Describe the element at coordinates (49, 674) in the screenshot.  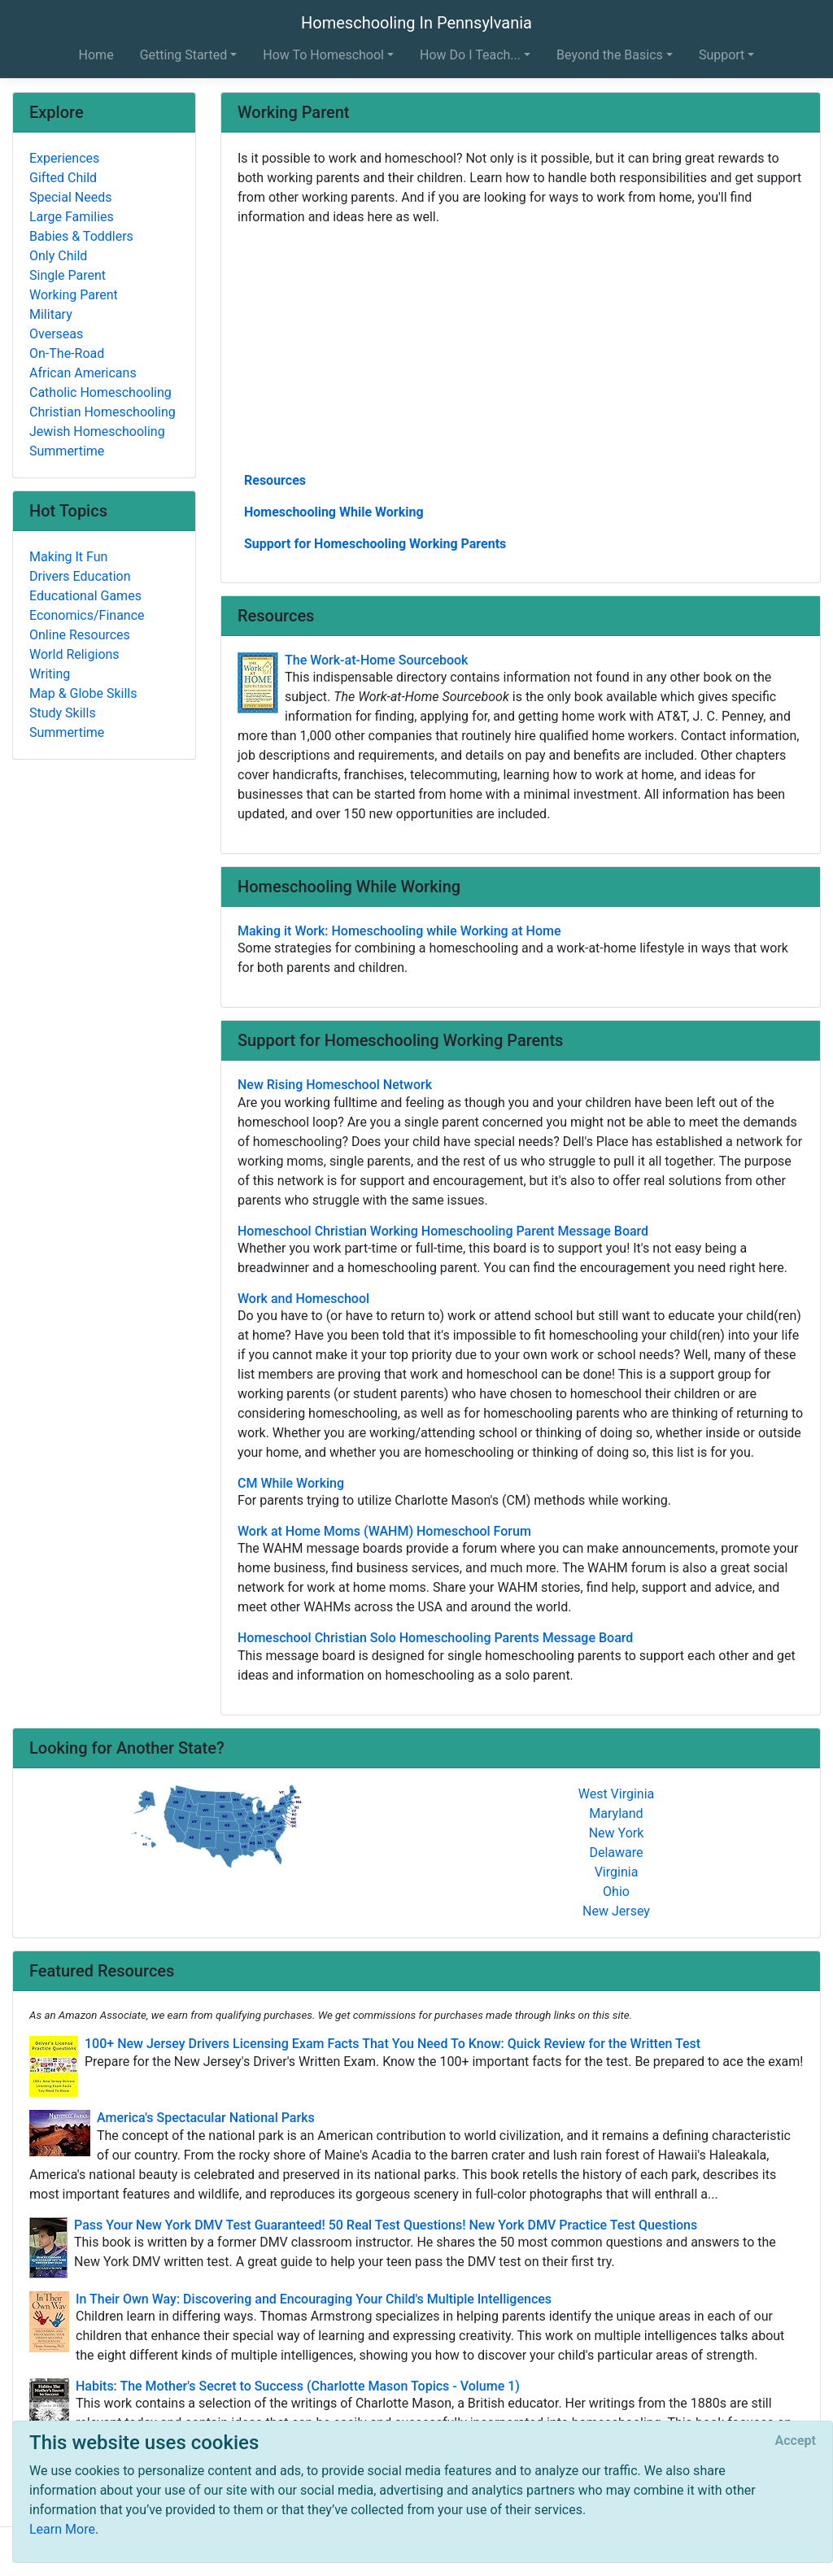
I see `Writing` at that location.